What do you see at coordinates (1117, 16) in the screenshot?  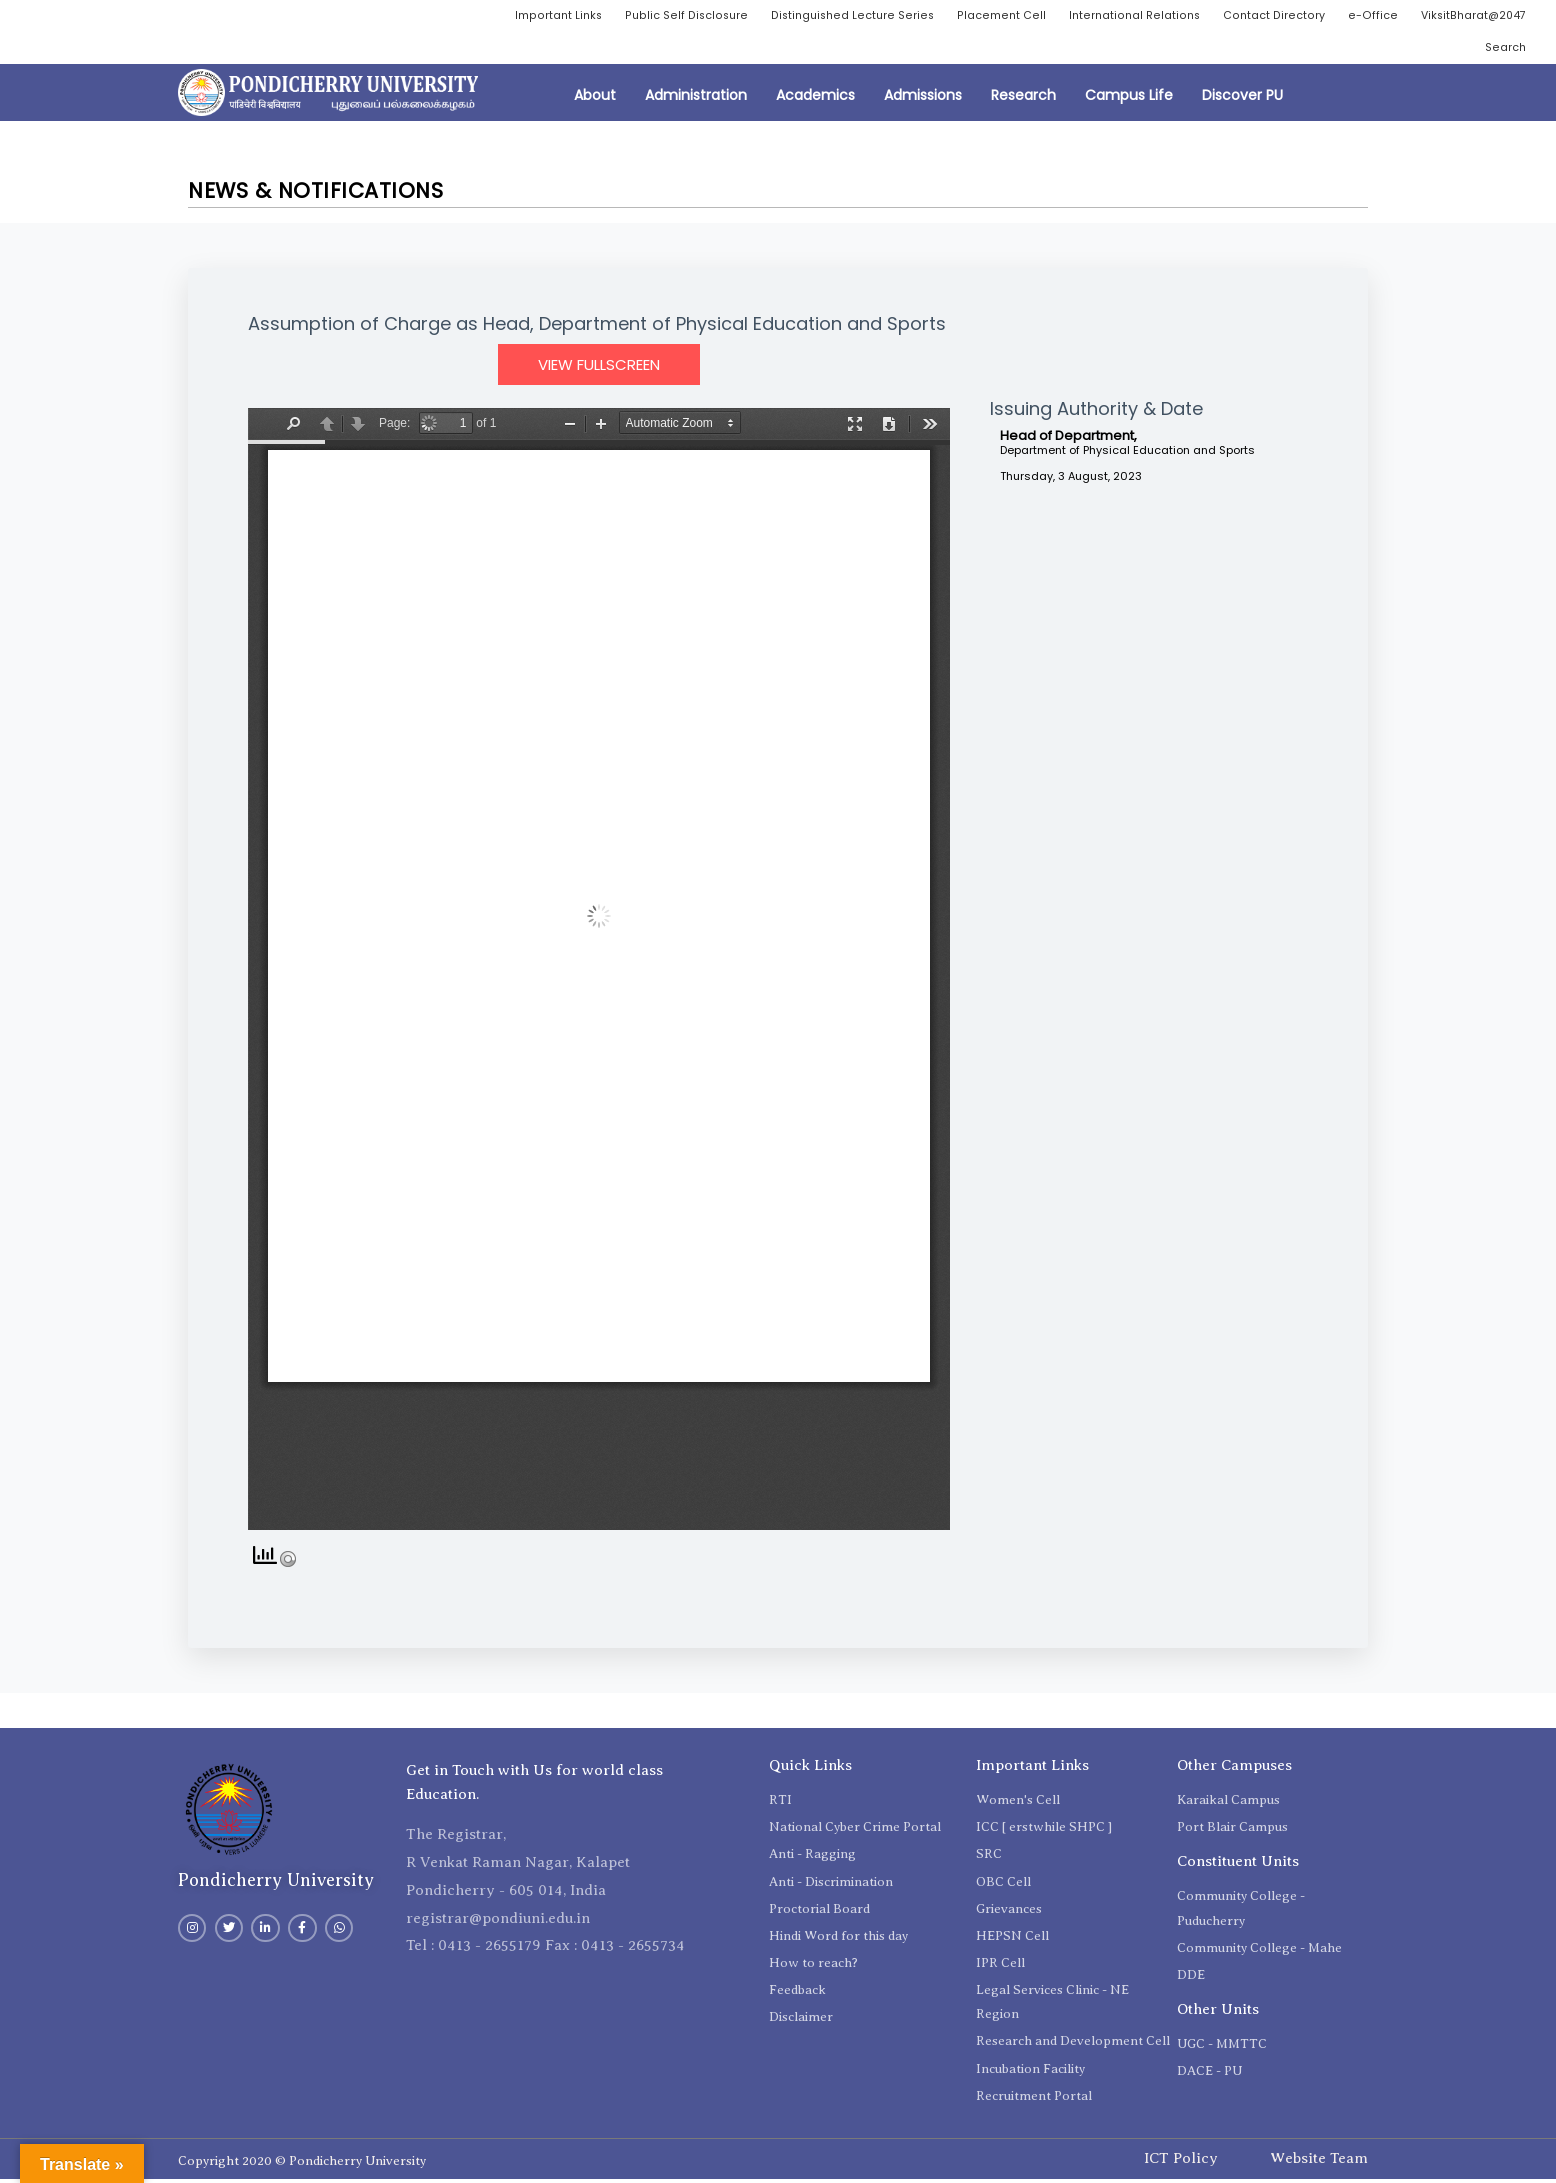 I see `Placement Cell` at bounding box center [1117, 16].